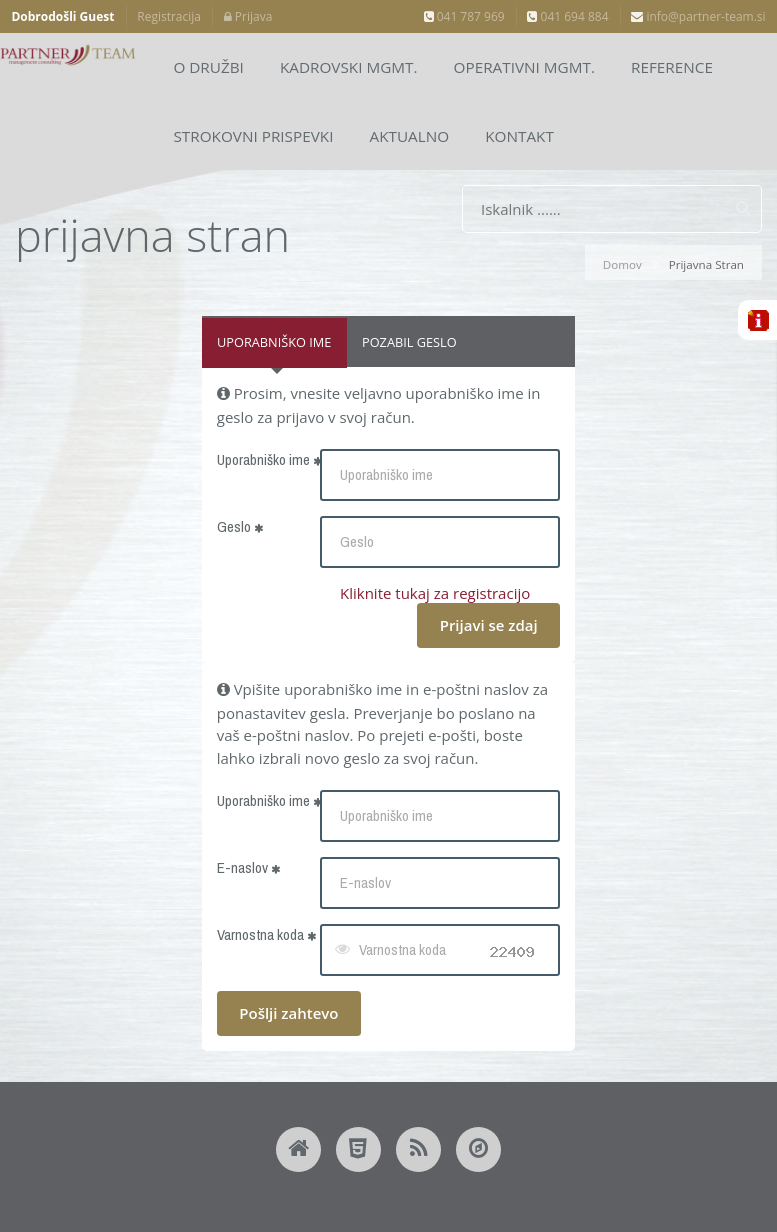  What do you see at coordinates (266, 934) in the screenshot?
I see `Varnostna koda` at bounding box center [266, 934].